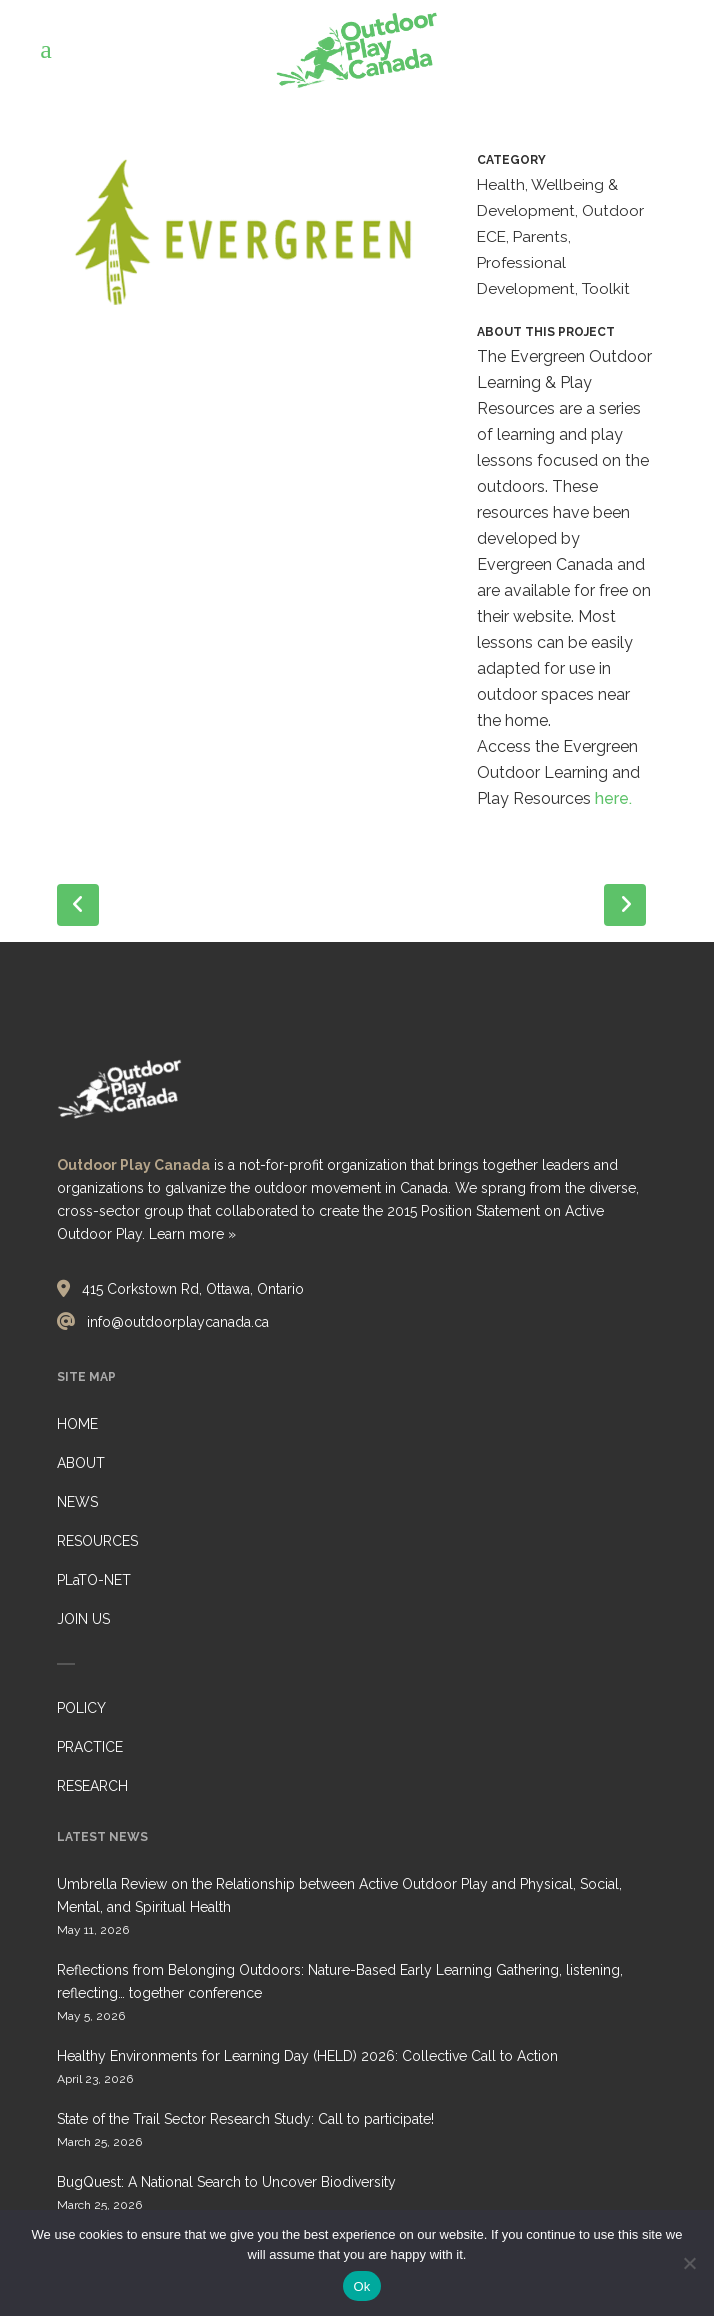 The height and width of the screenshot is (2316, 714). I want to click on PRACTICE, so click(90, 1747).